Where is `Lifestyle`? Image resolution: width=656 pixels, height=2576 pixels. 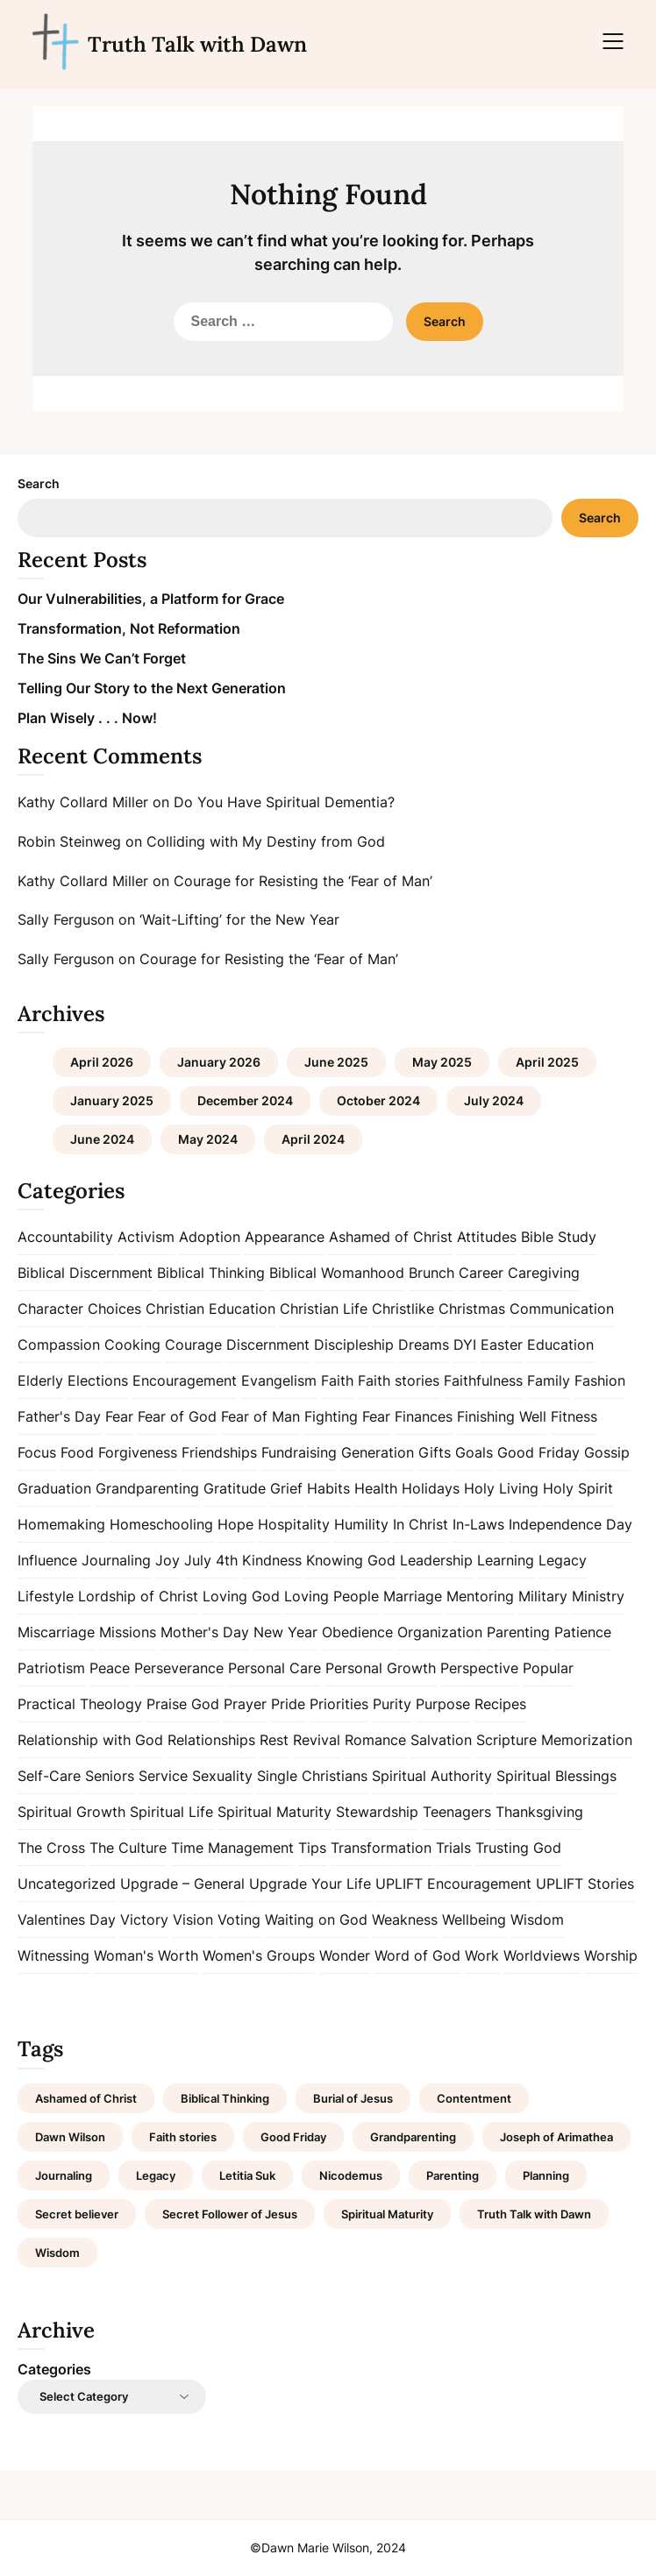
Lifestyle is located at coordinates (46, 1596).